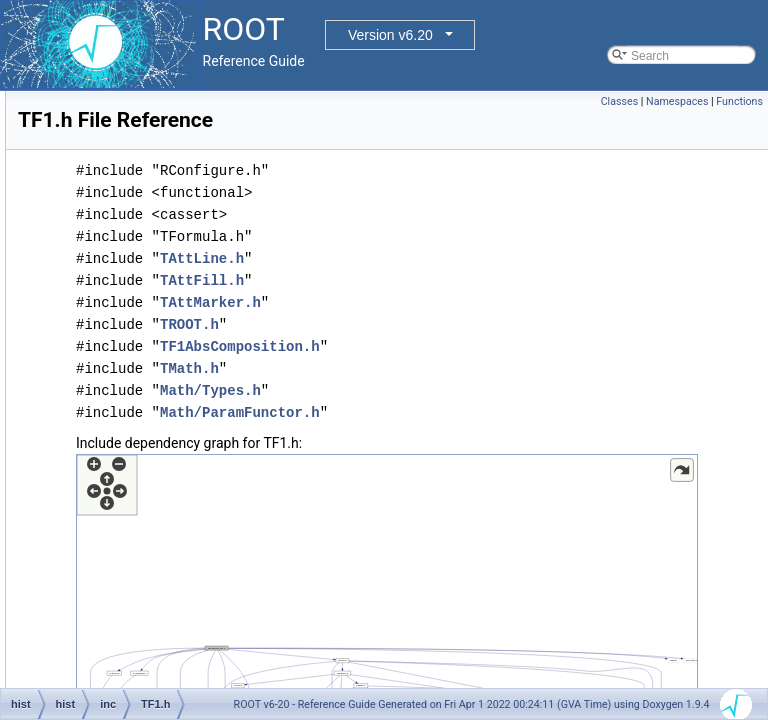 This screenshot has height=720, width=768. I want to click on TAttMarker.h, so click(460, 302).